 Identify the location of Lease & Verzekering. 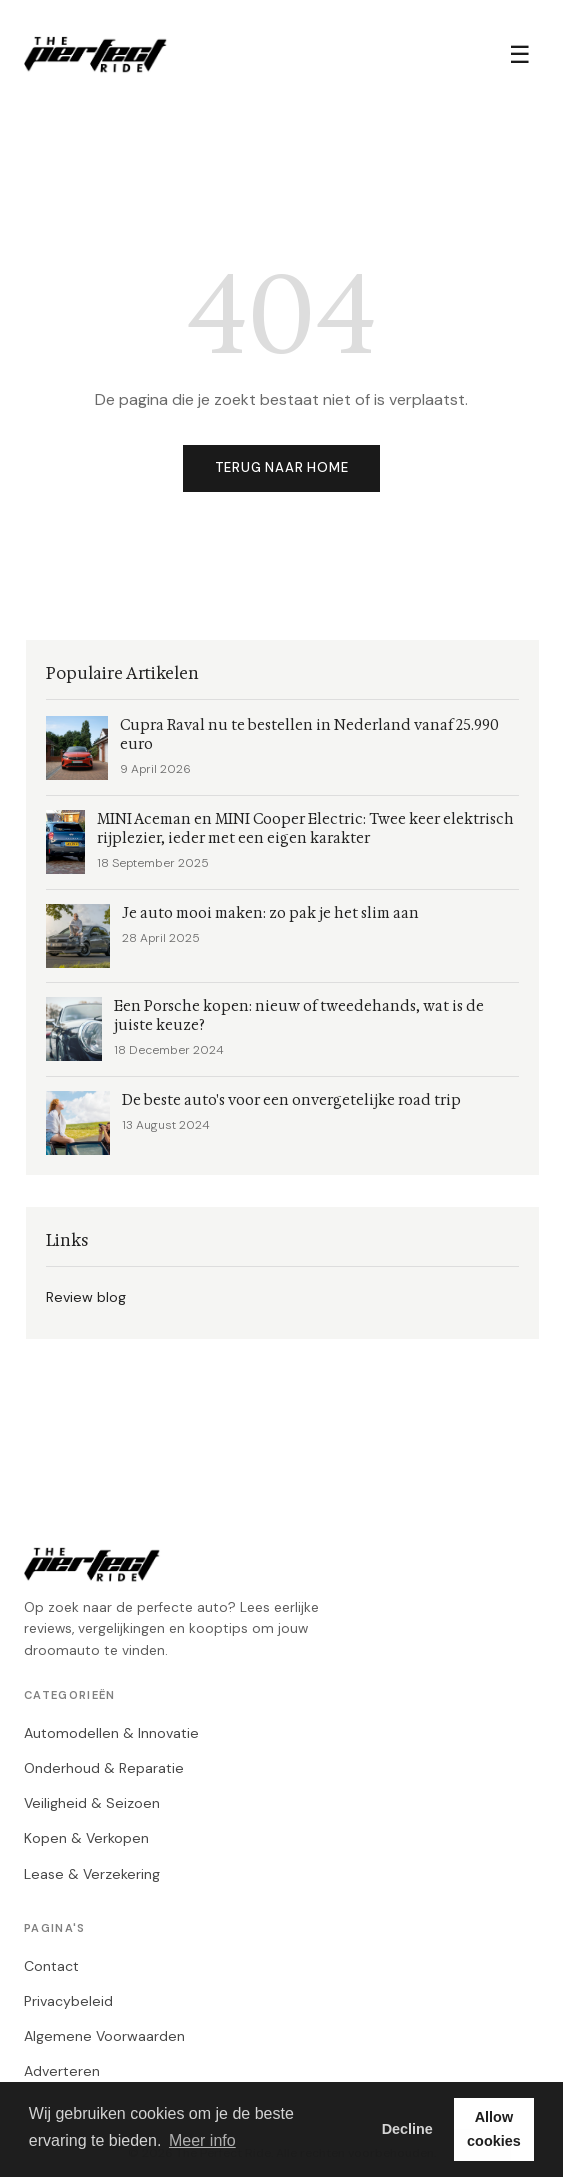
(92, 1874).